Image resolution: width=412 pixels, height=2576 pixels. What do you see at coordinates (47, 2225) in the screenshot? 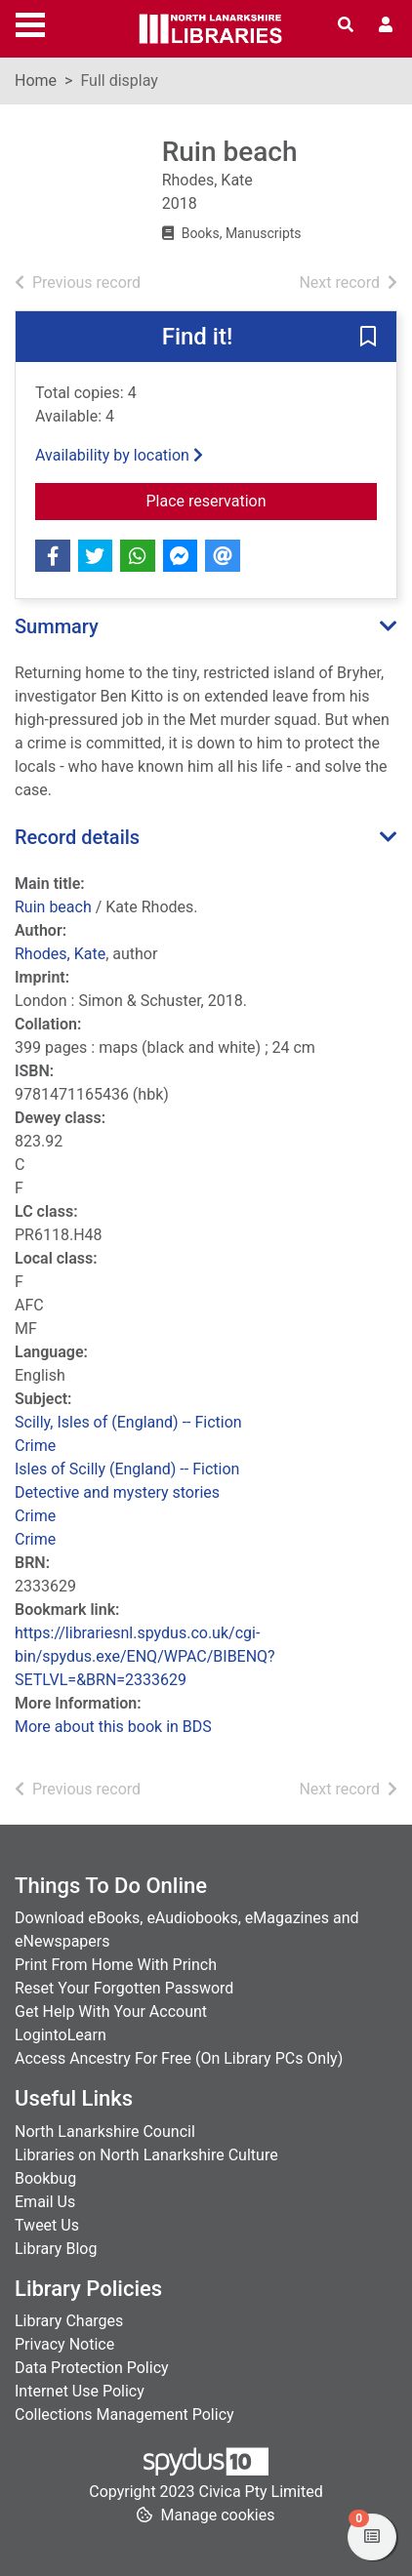
I see `Tweet Us` at bounding box center [47, 2225].